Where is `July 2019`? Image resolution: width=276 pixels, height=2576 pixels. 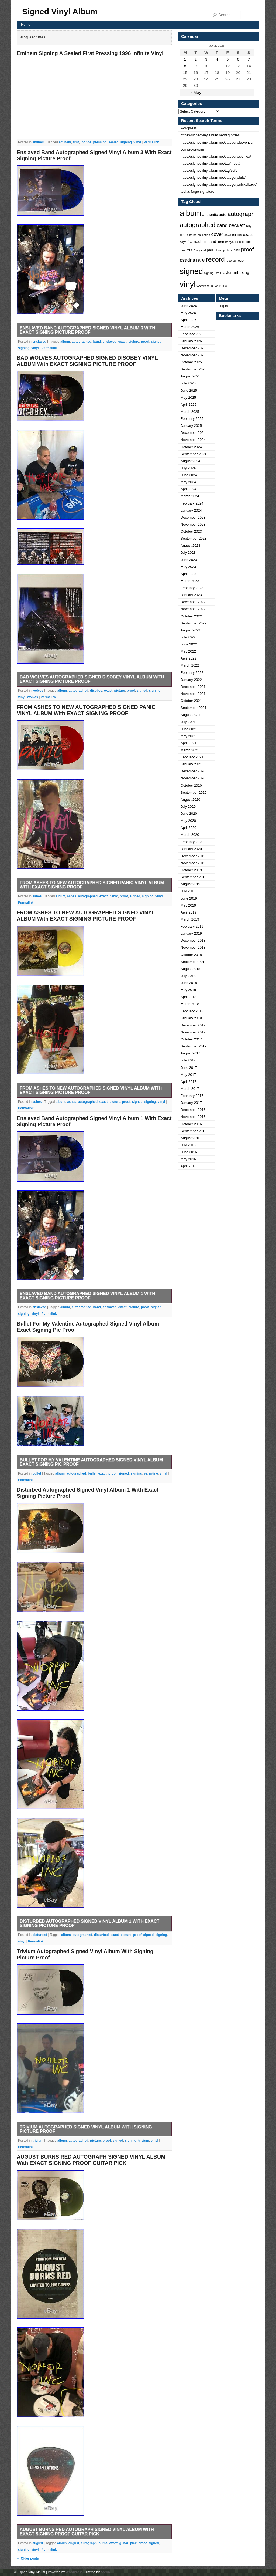
July 2019 is located at coordinates (188, 891).